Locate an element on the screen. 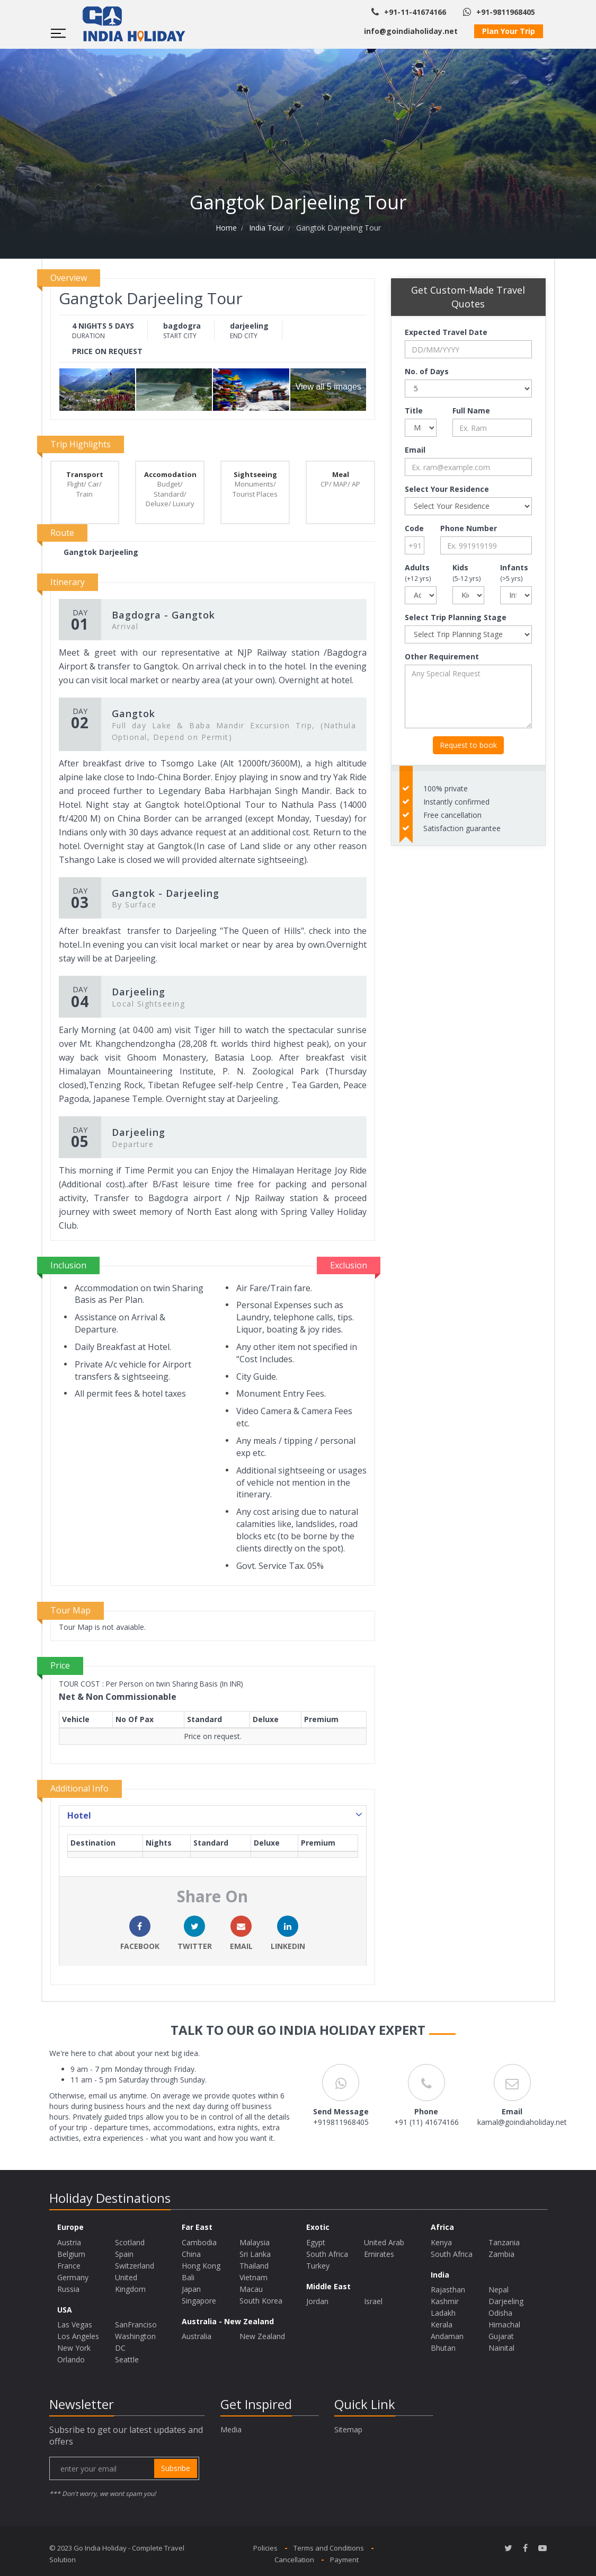 This screenshot has height=2576, width=596. Cancellation is located at coordinates (294, 2559).